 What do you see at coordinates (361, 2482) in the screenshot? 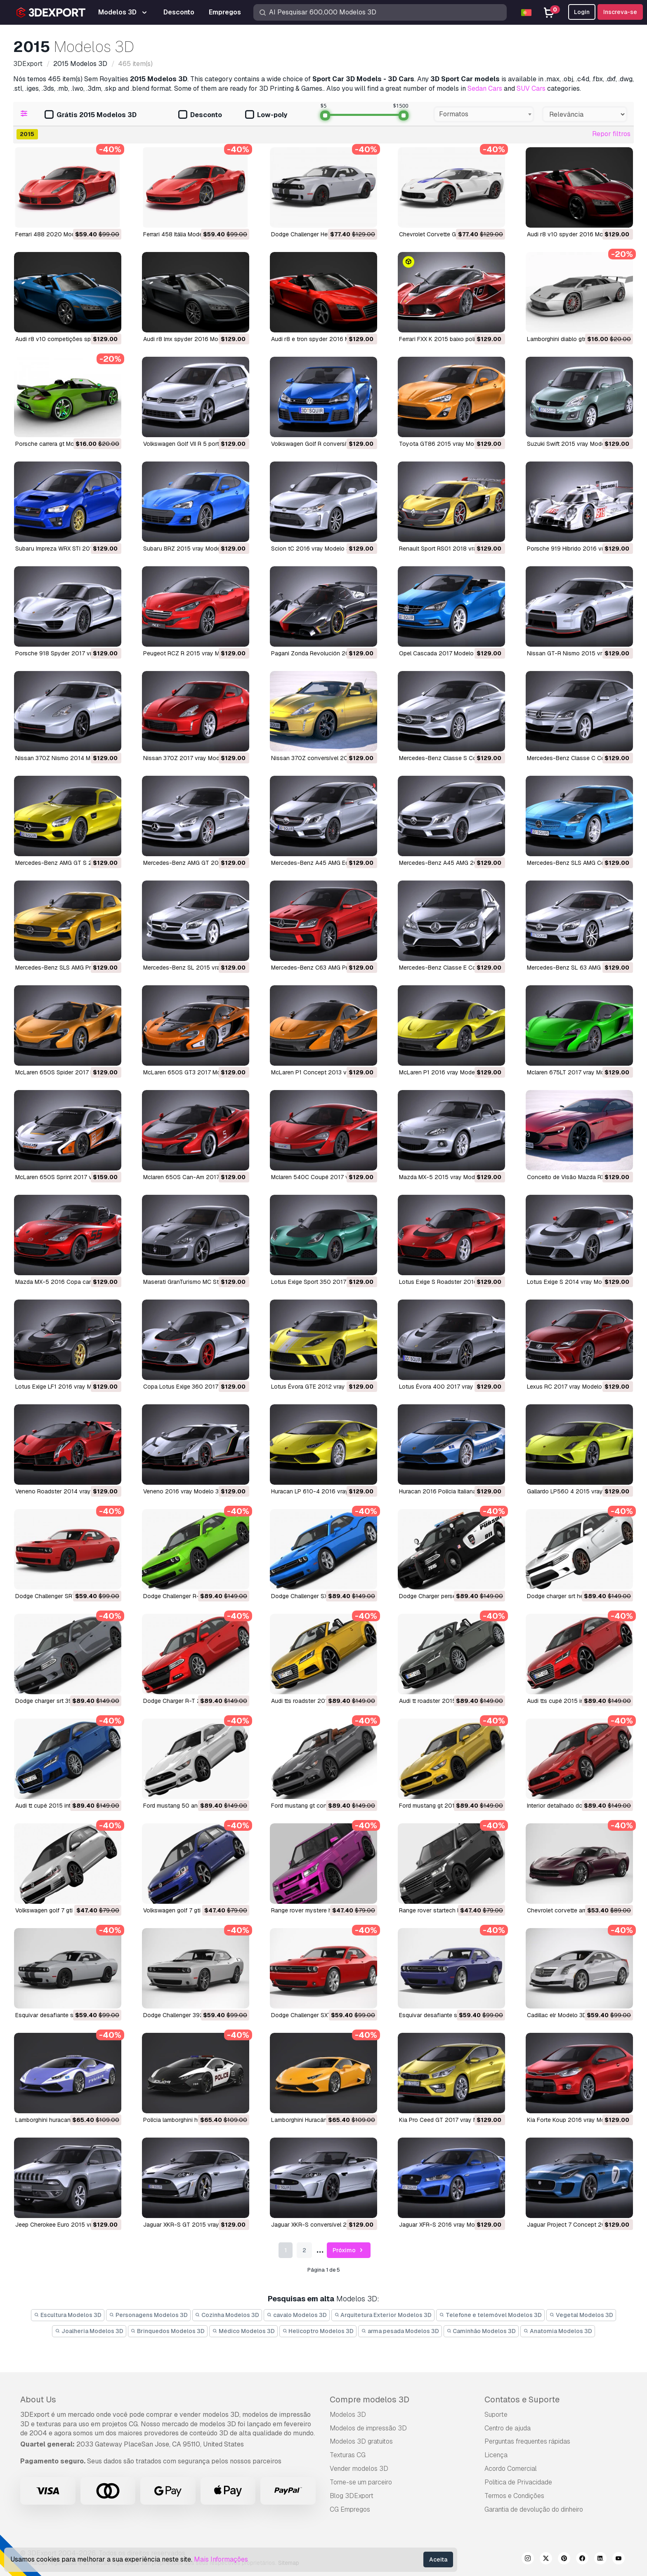
I see `Torne-se um parceiro` at bounding box center [361, 2482].